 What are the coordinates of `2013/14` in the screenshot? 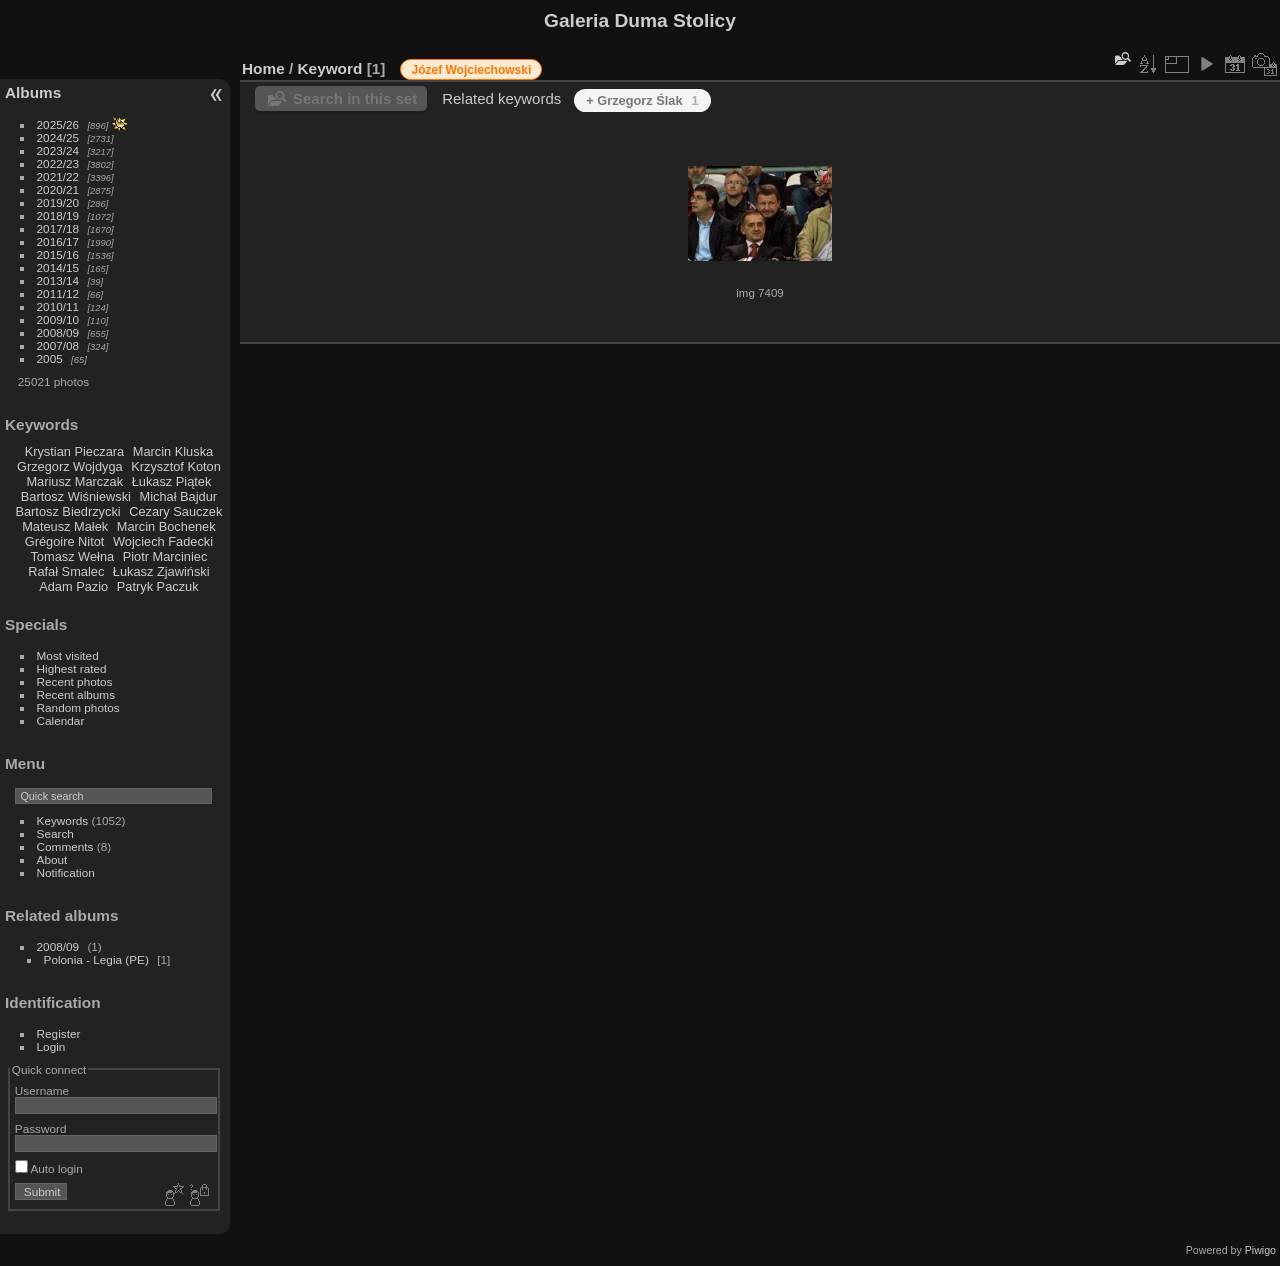 It's located at (58, 280).